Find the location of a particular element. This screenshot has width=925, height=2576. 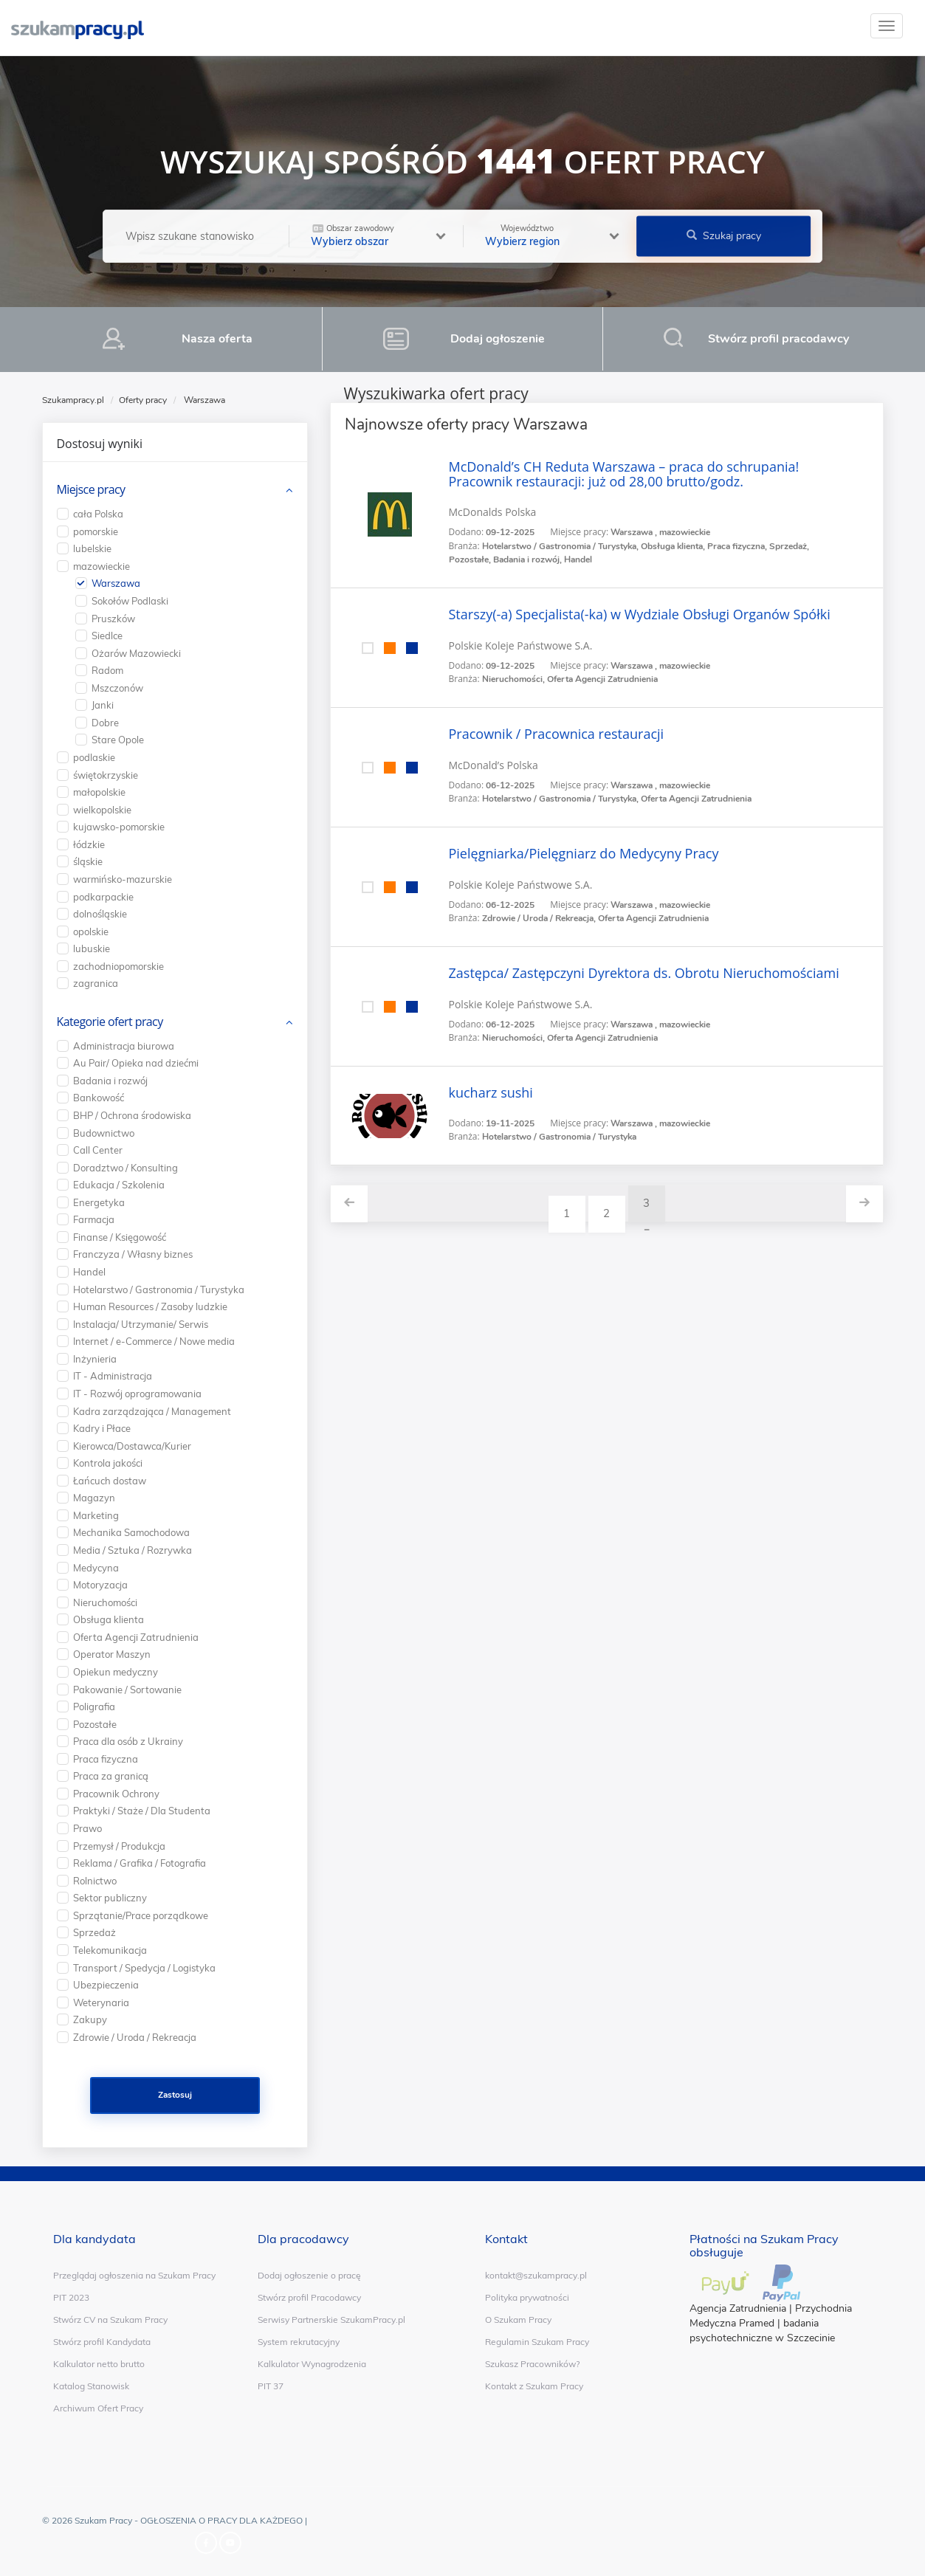

kontakt@szukampracy.pl is located at coordinates (536, 2275).